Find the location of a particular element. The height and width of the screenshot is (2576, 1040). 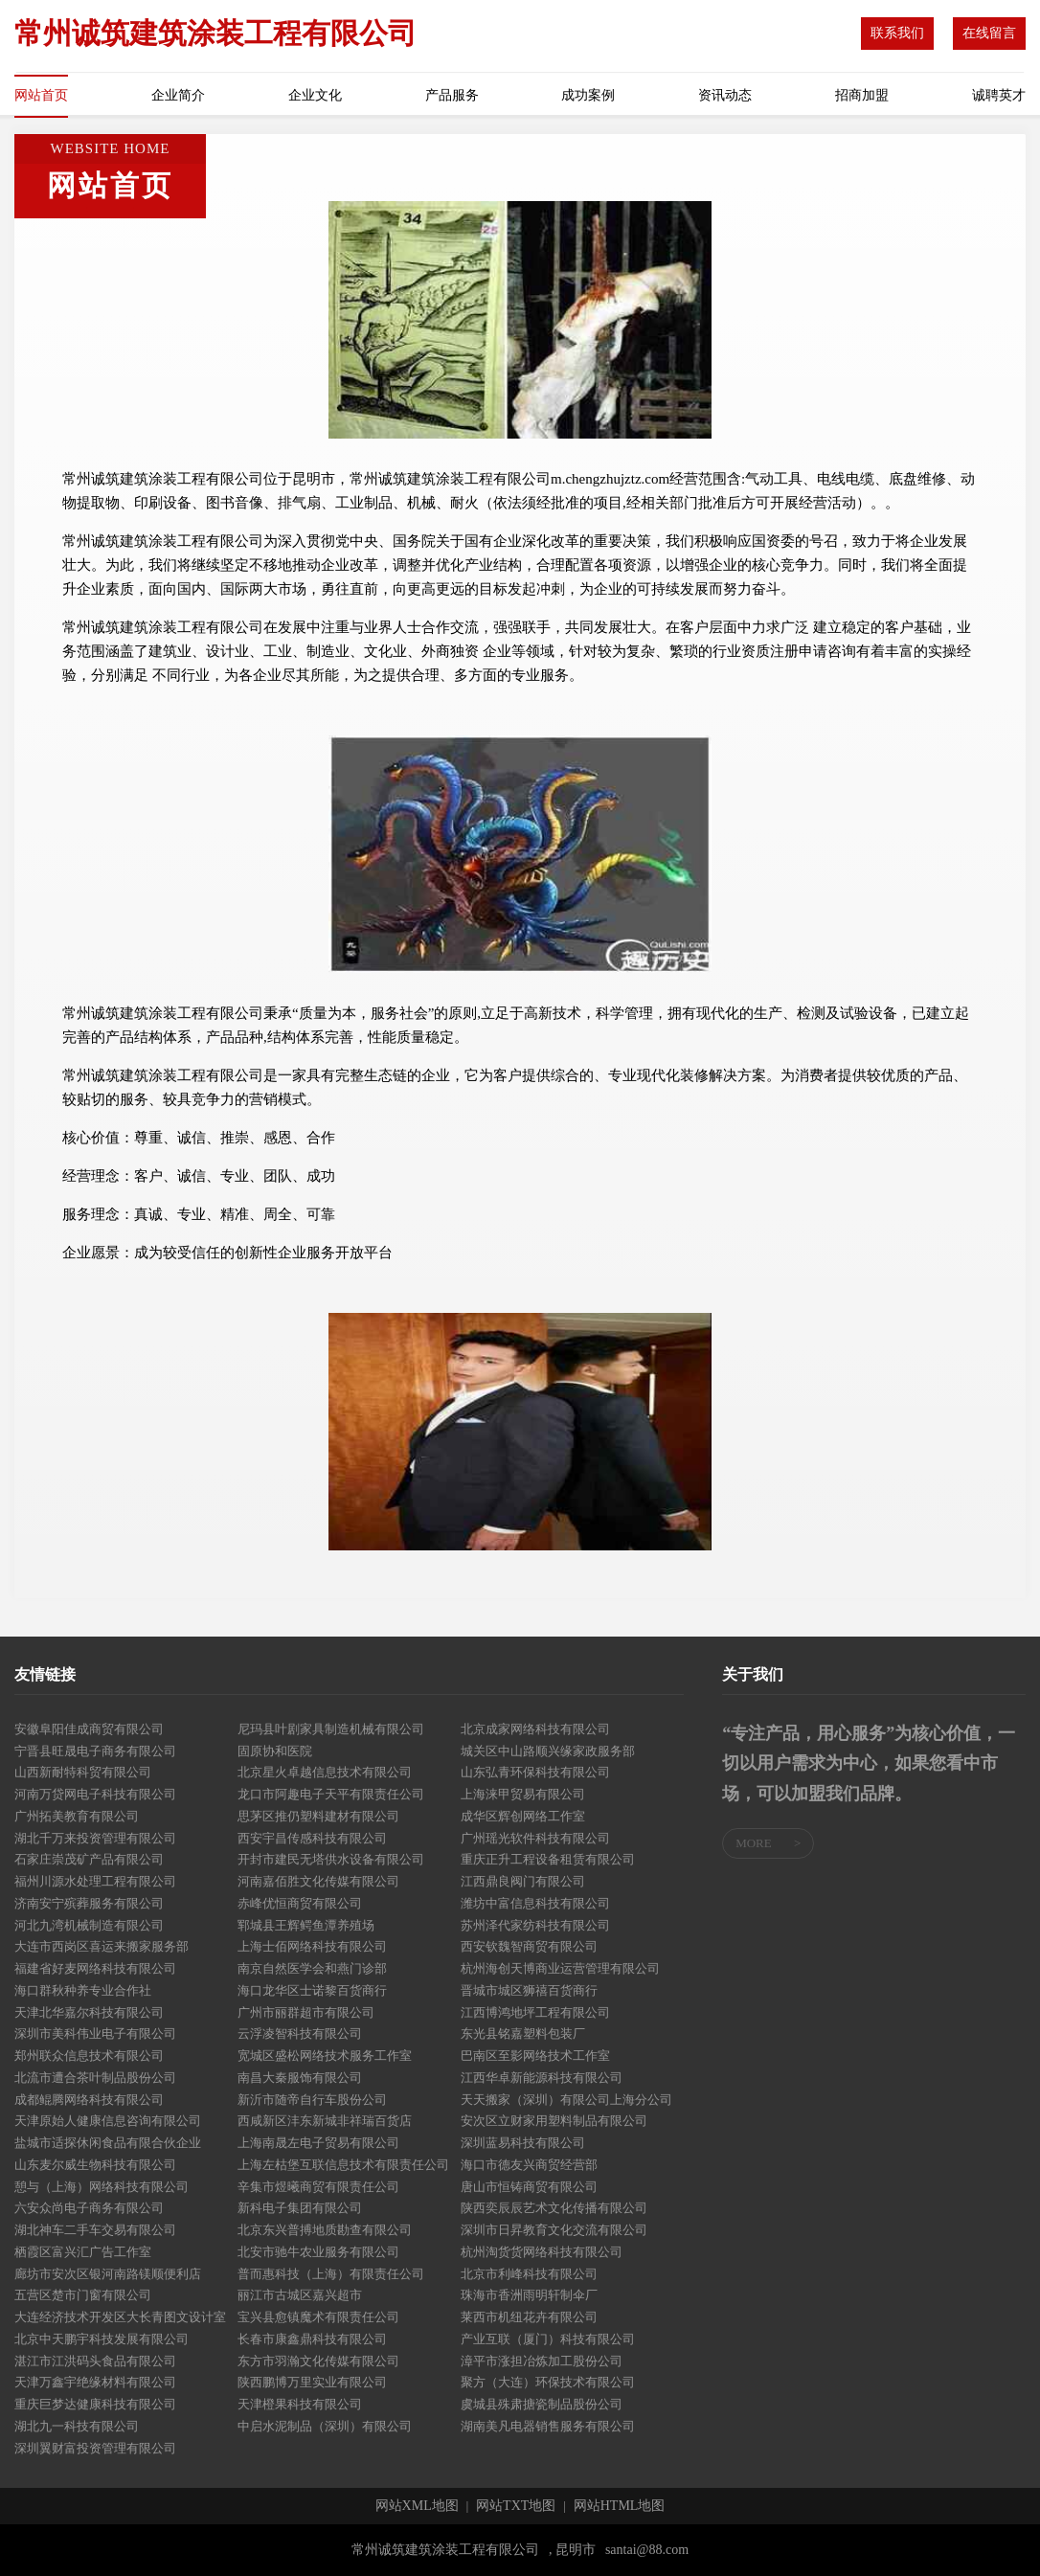

六安众尚电子商务有限公司 is located at coordinates (89, 2208).